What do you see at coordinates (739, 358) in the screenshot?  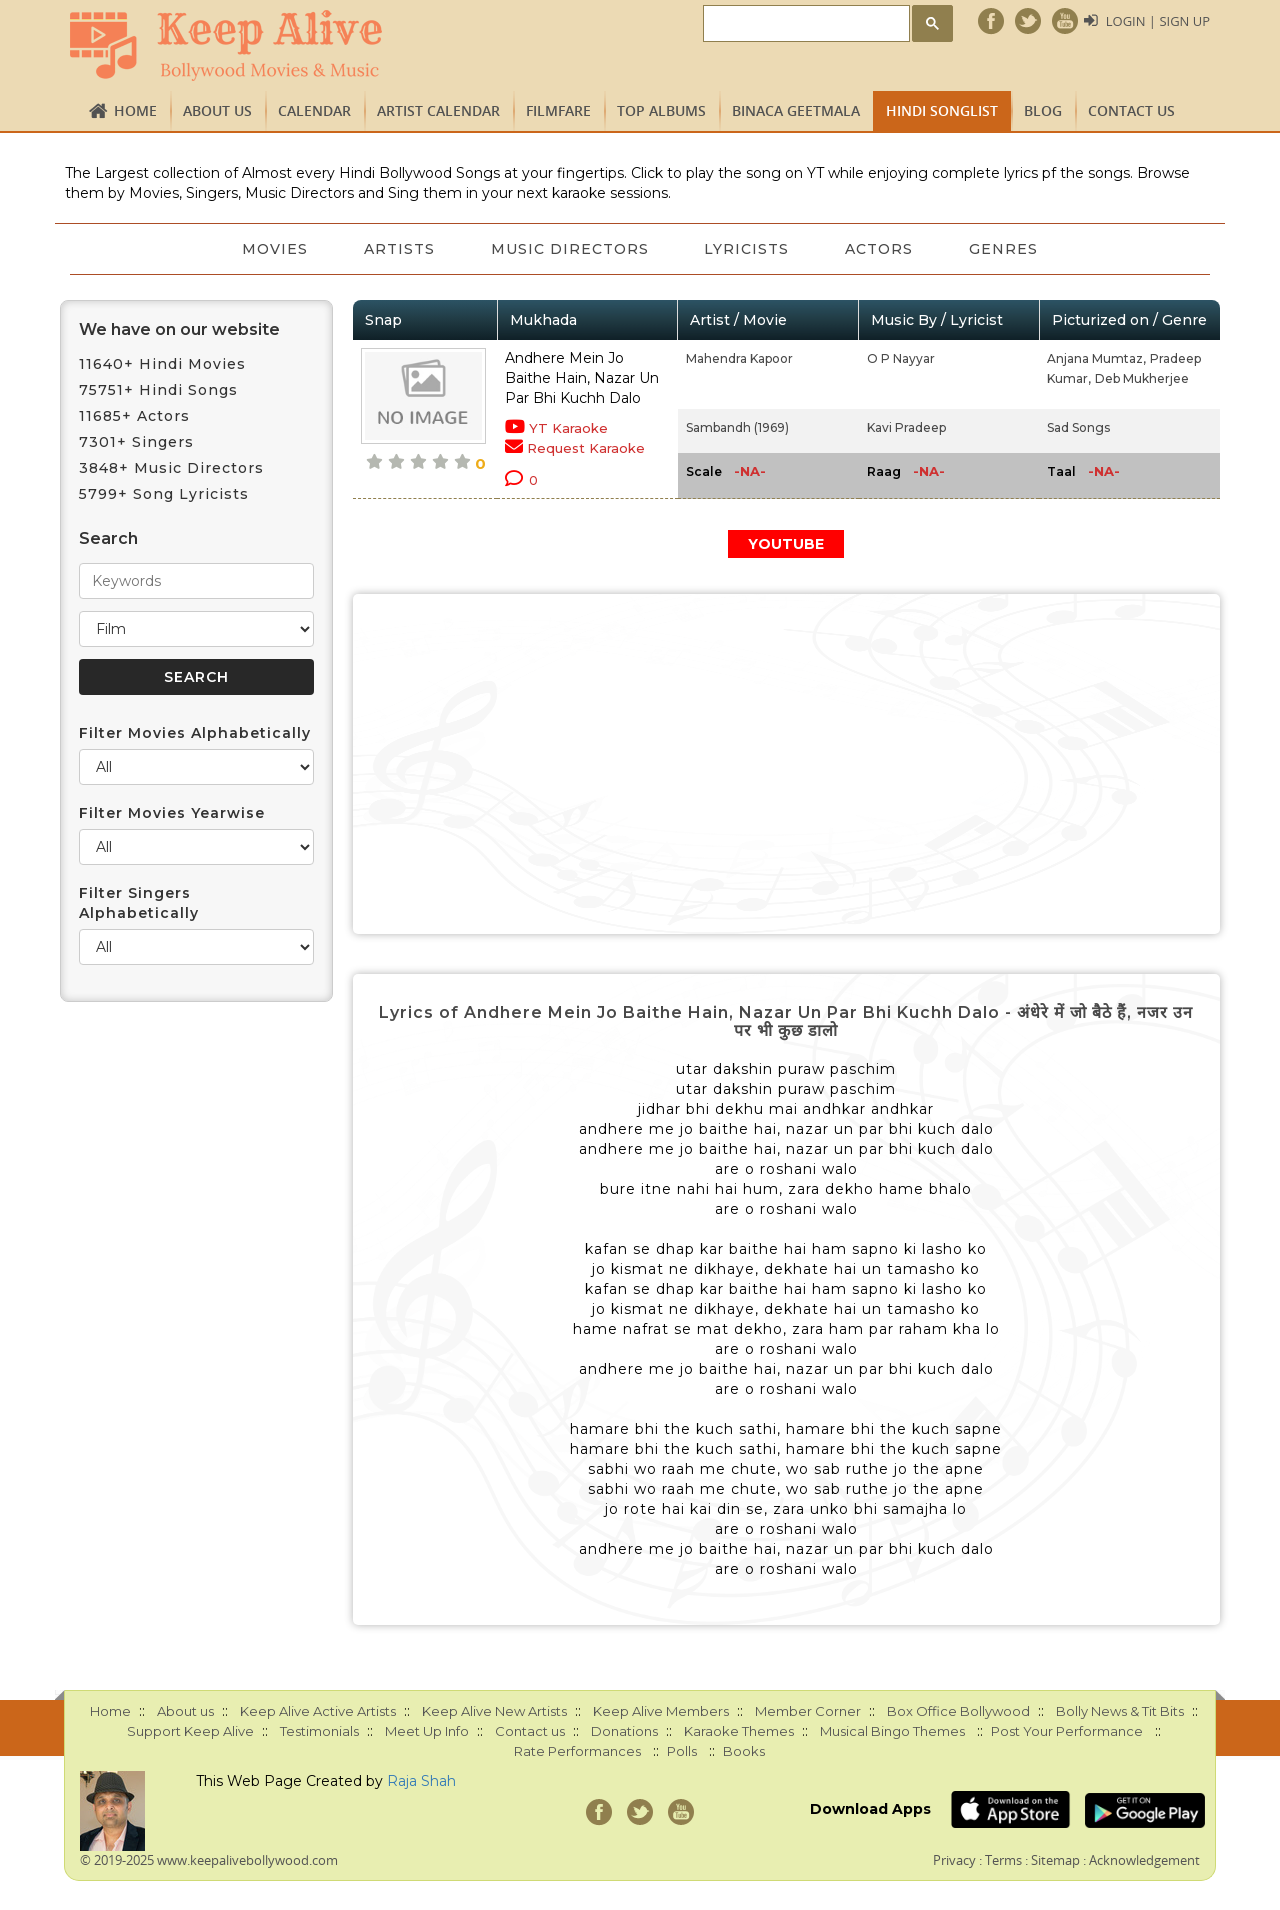 I see `Mahendra Kapoor` at bounding box center [739, 358].